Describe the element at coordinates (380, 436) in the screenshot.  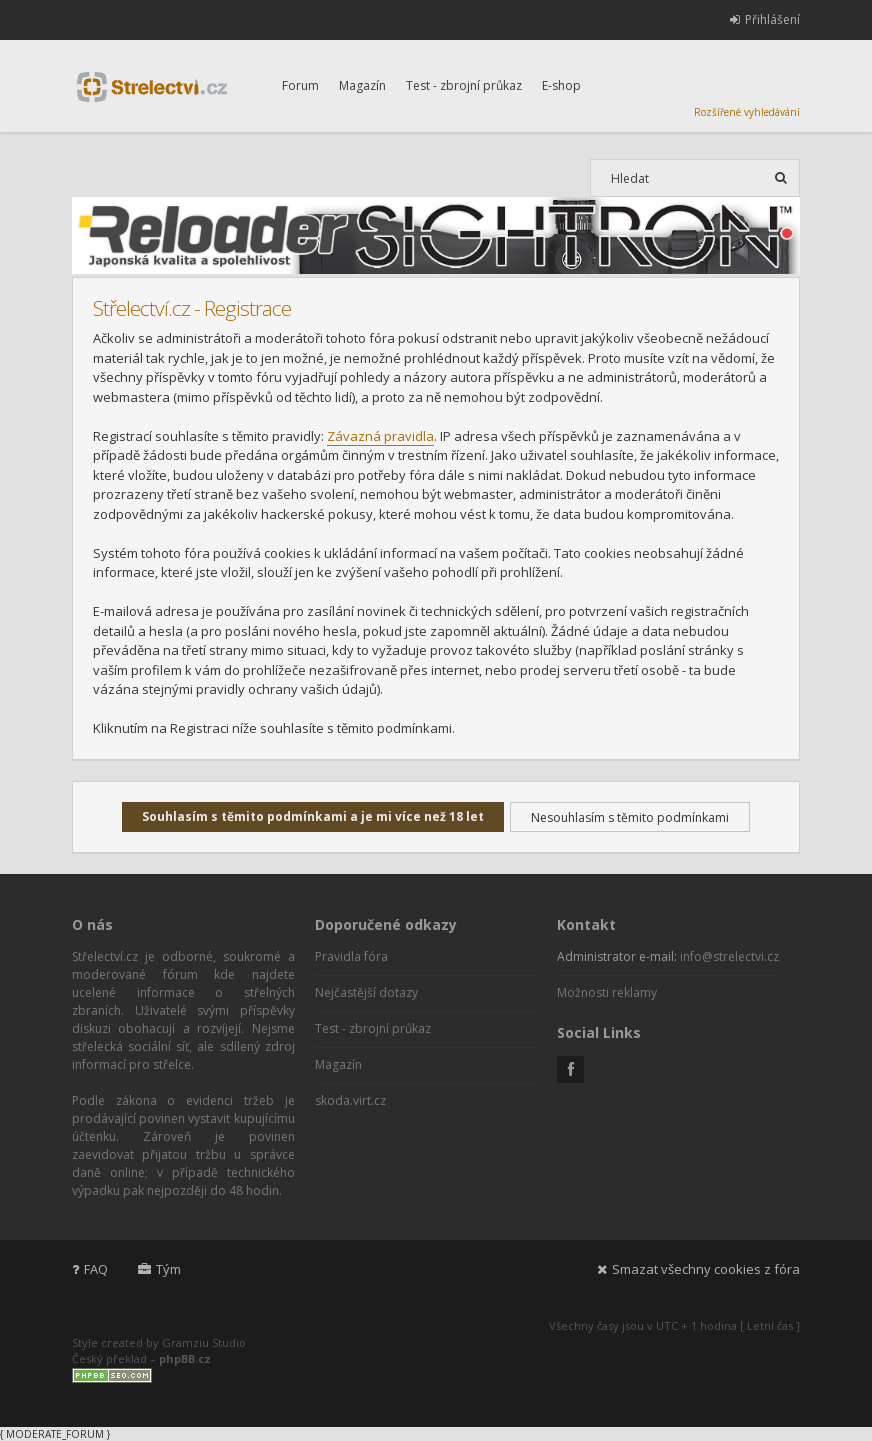
I see `Závazná pravidla` at that location.